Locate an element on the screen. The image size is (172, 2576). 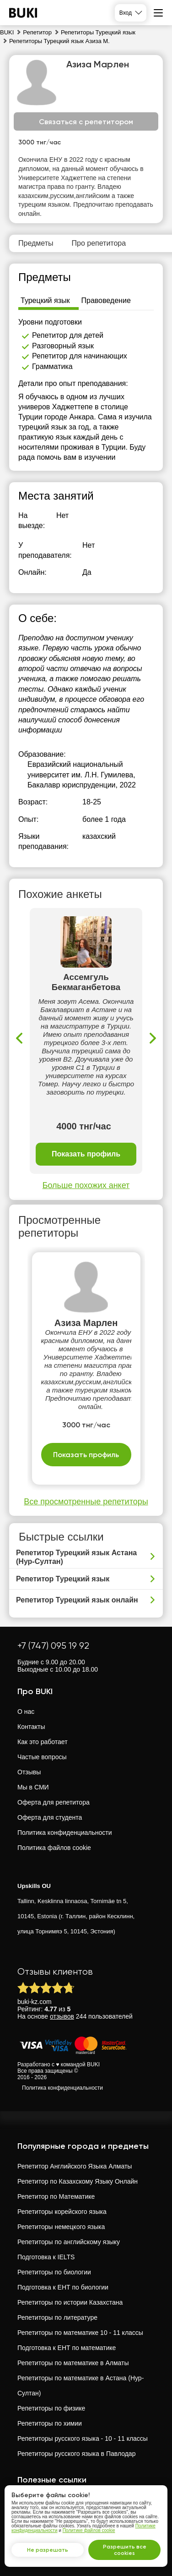
Оферта для студента is located at coordinates (49, 1817).